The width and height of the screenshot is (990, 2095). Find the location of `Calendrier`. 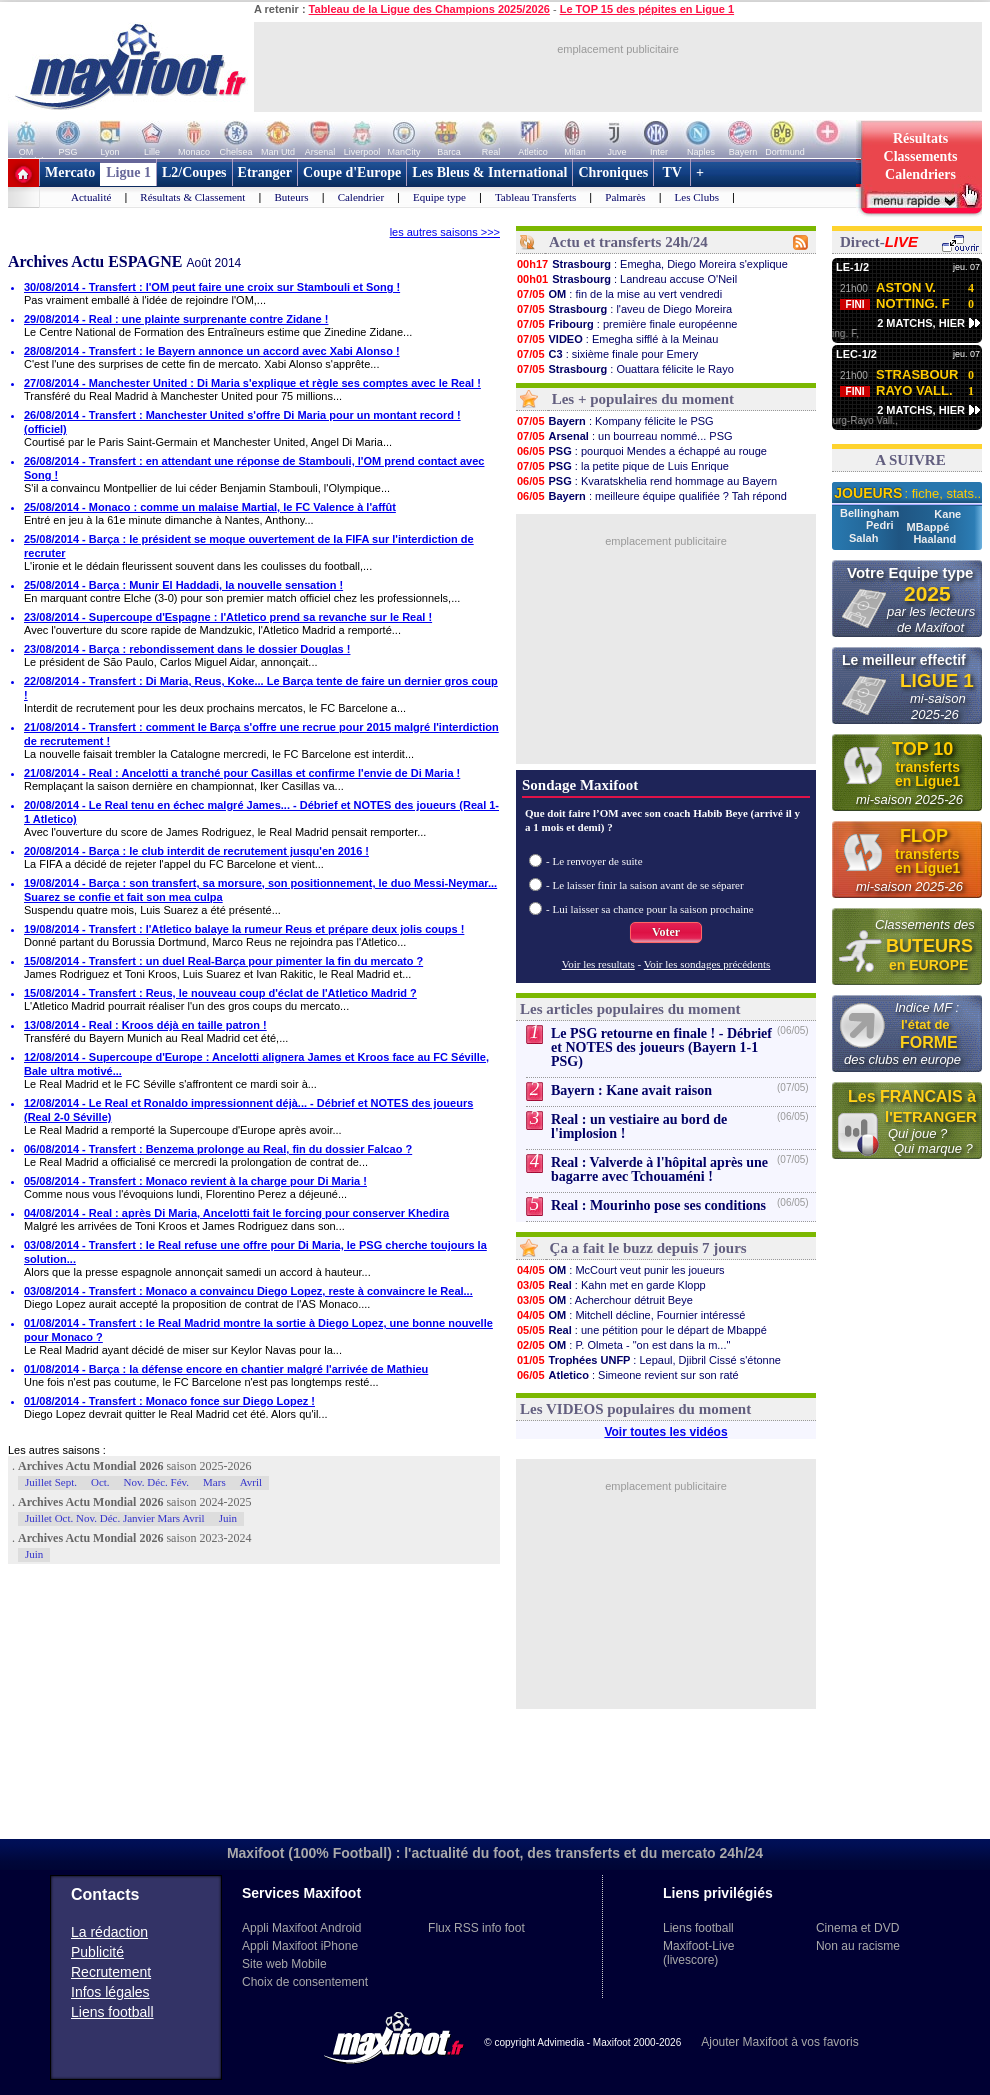

Calendrier is located at coordinates (361, 197).